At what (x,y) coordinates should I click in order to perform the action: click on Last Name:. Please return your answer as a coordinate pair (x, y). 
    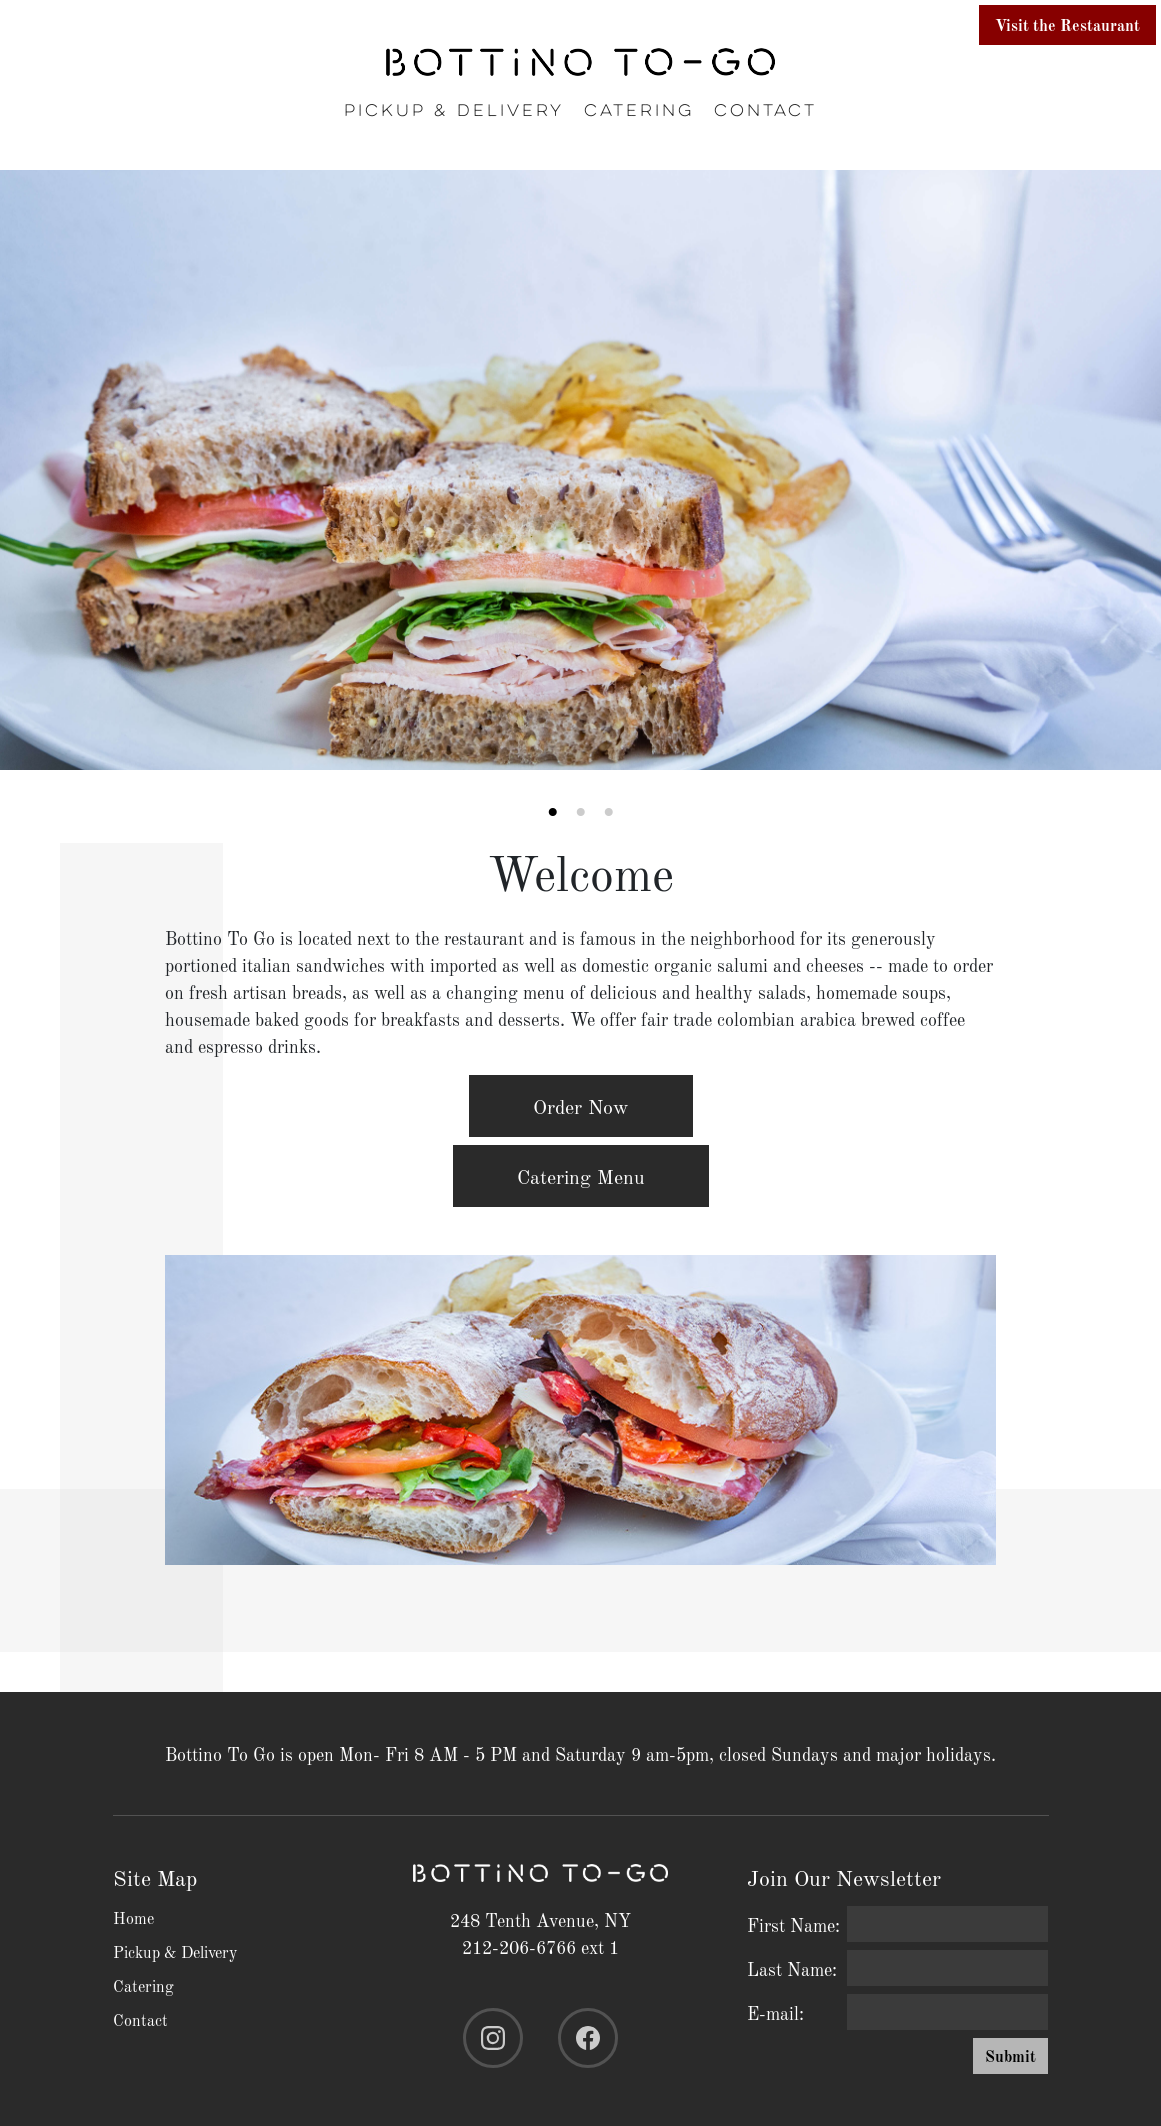
    Looking at the image, I should click on (792, 1968).